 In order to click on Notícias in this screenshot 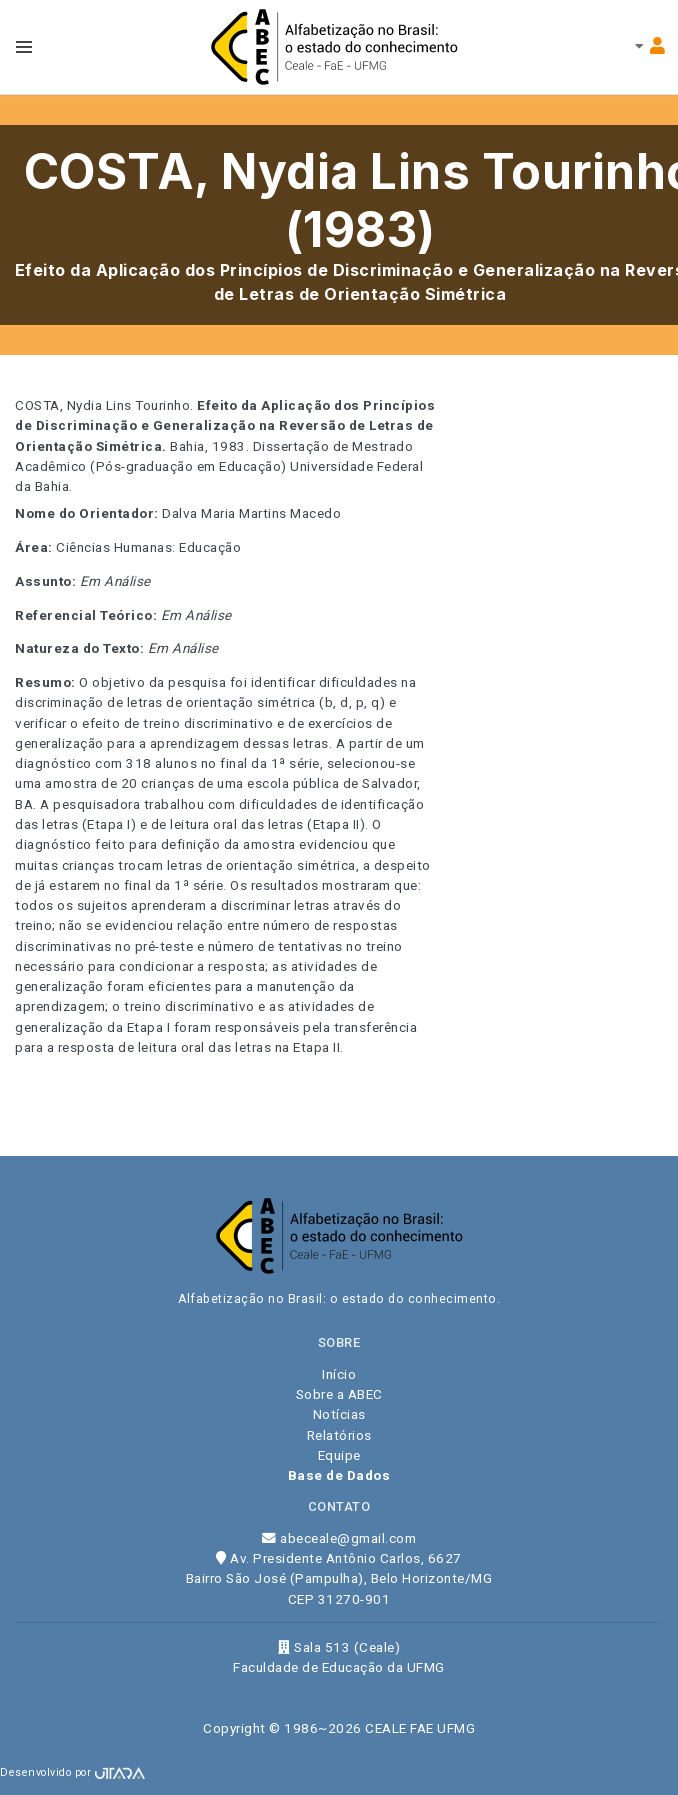, I will do `click(339, 1414)`.